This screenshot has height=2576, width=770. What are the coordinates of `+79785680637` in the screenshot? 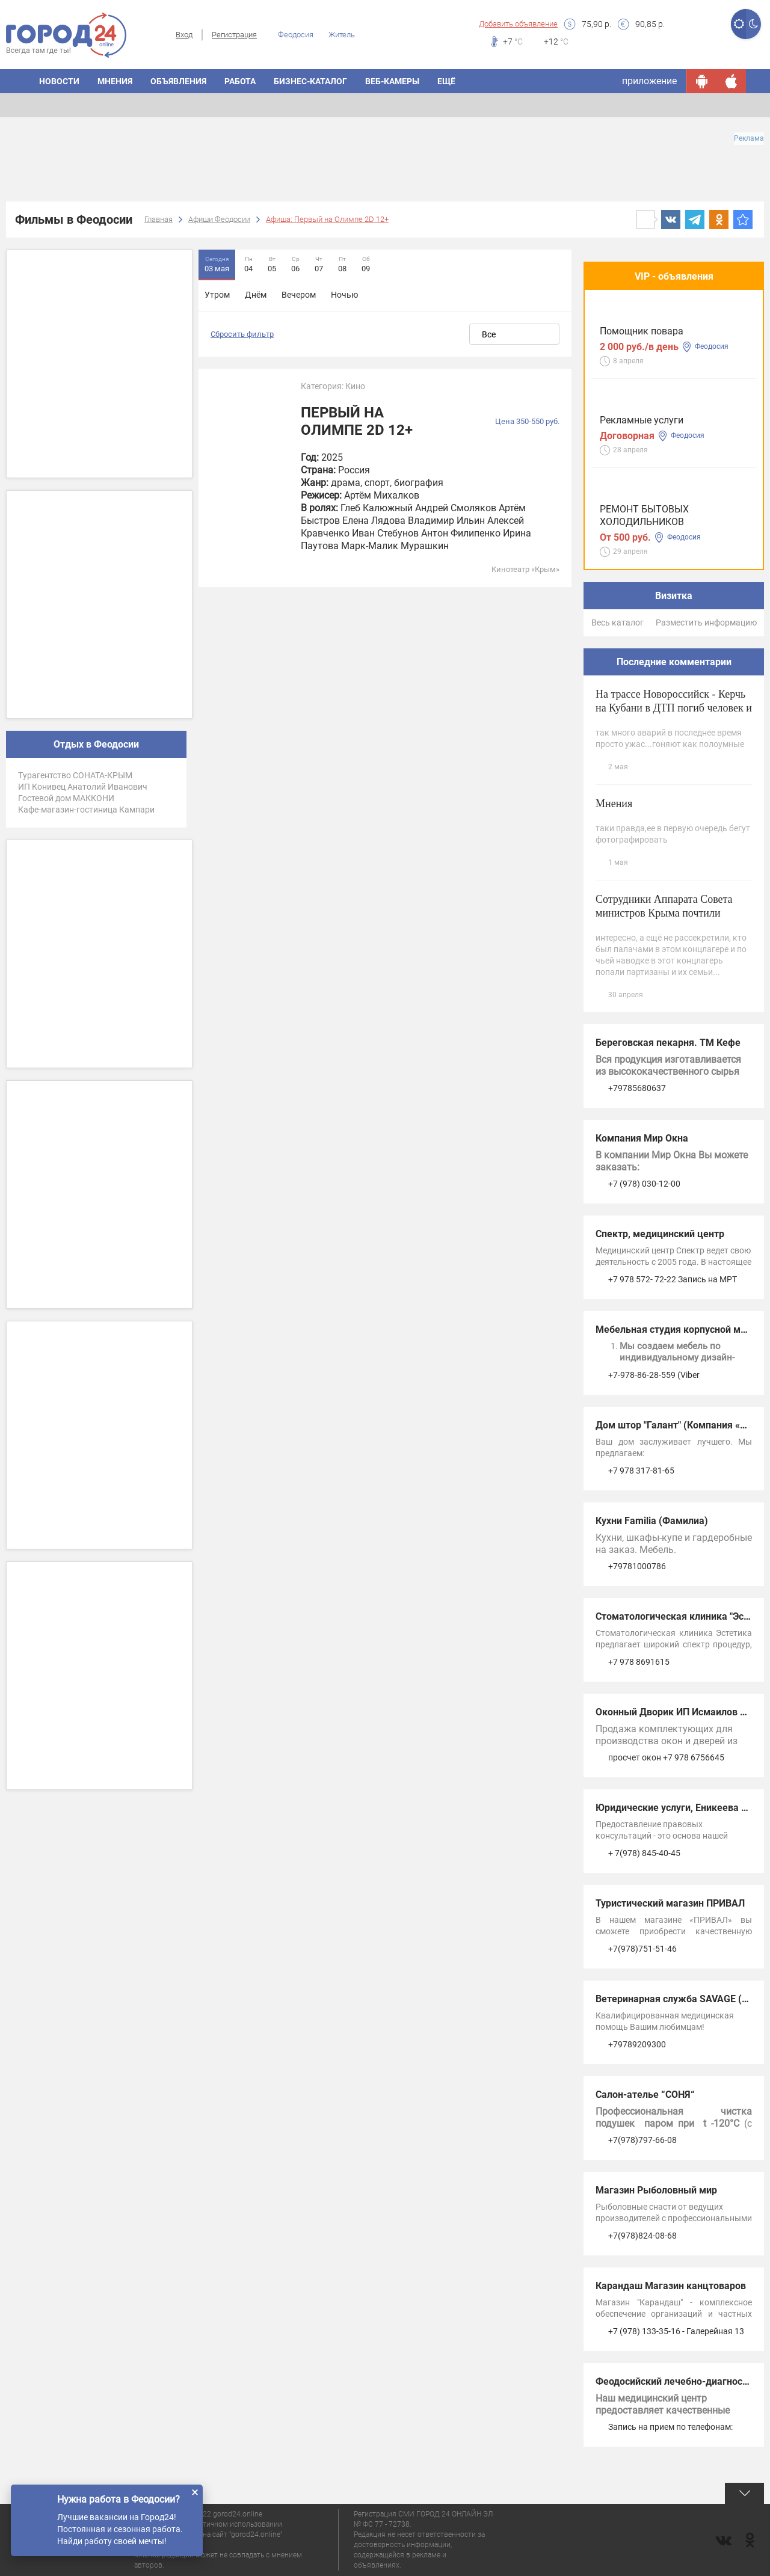 It's located at (637, 1088).